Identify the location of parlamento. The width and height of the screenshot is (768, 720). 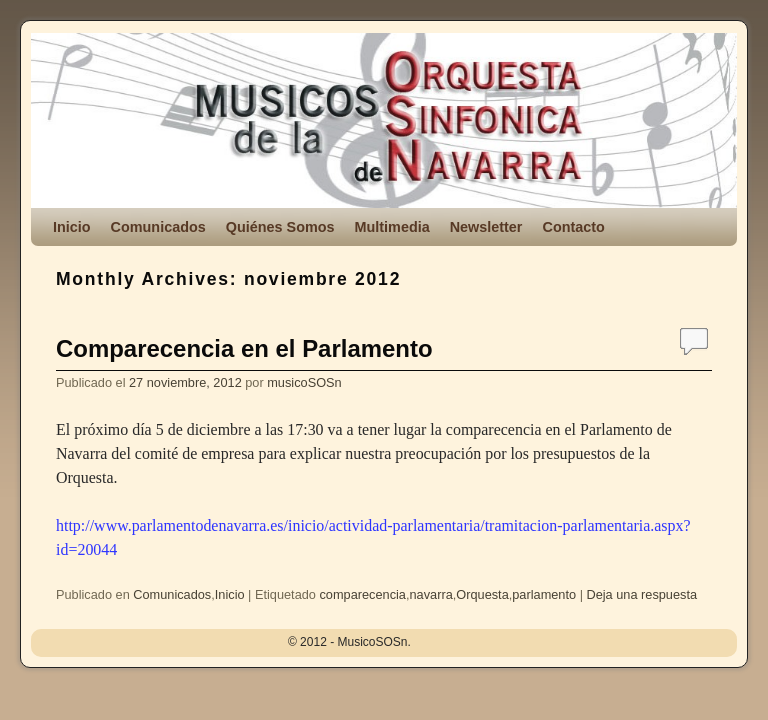
(544, 594).